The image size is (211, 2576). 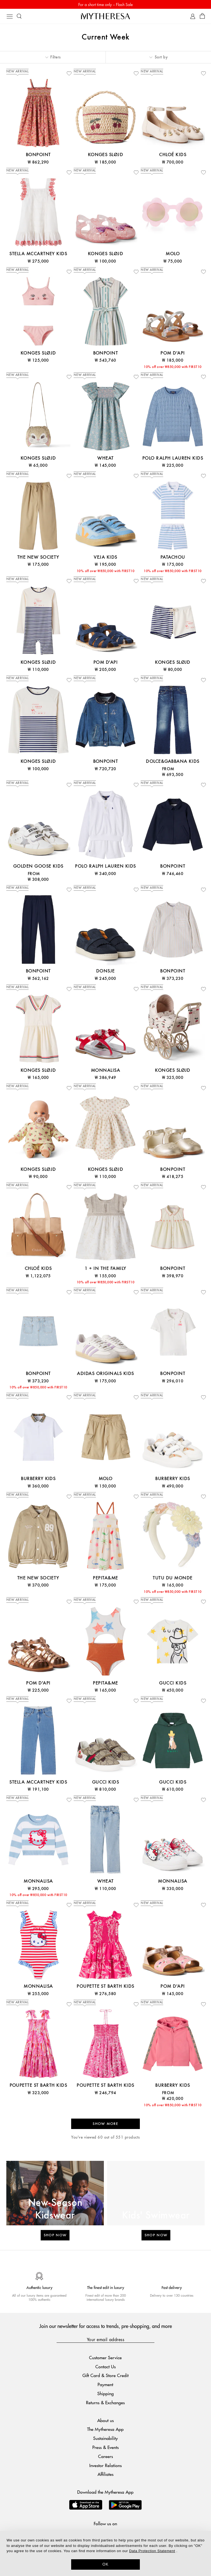 I want to click on Returns & Exchanges, so click(x=105, y=2402).